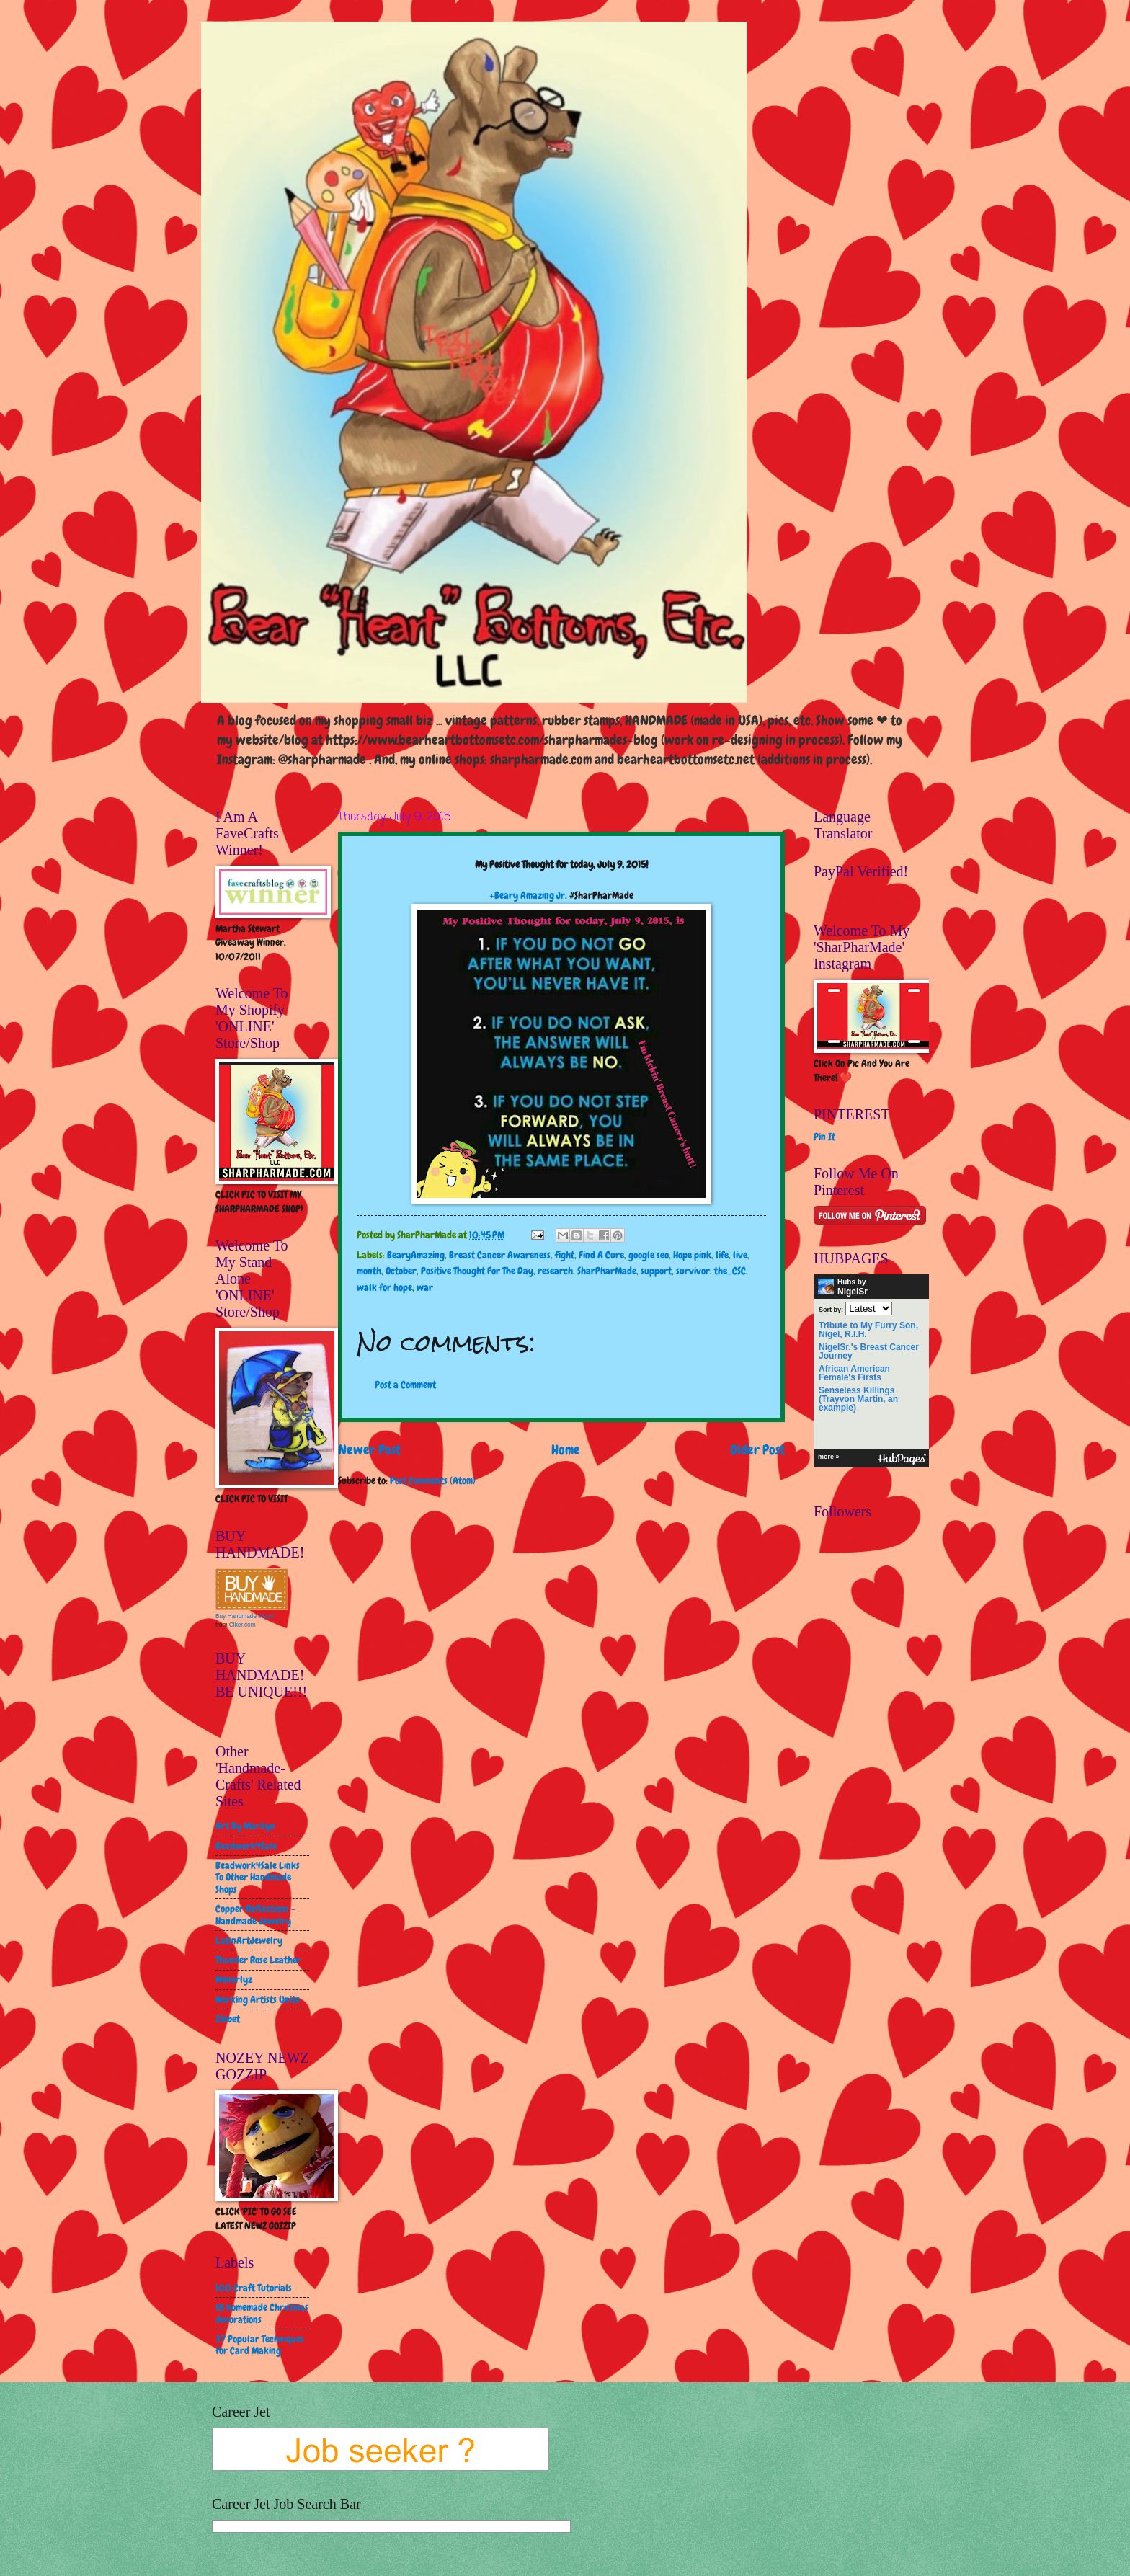 This screenshot has height=2576, width=1130. What do you see at coordinates (433, 1480) in the screenshot?
I see `Post Comments (Atom)` at bounding box center [433, 1480].